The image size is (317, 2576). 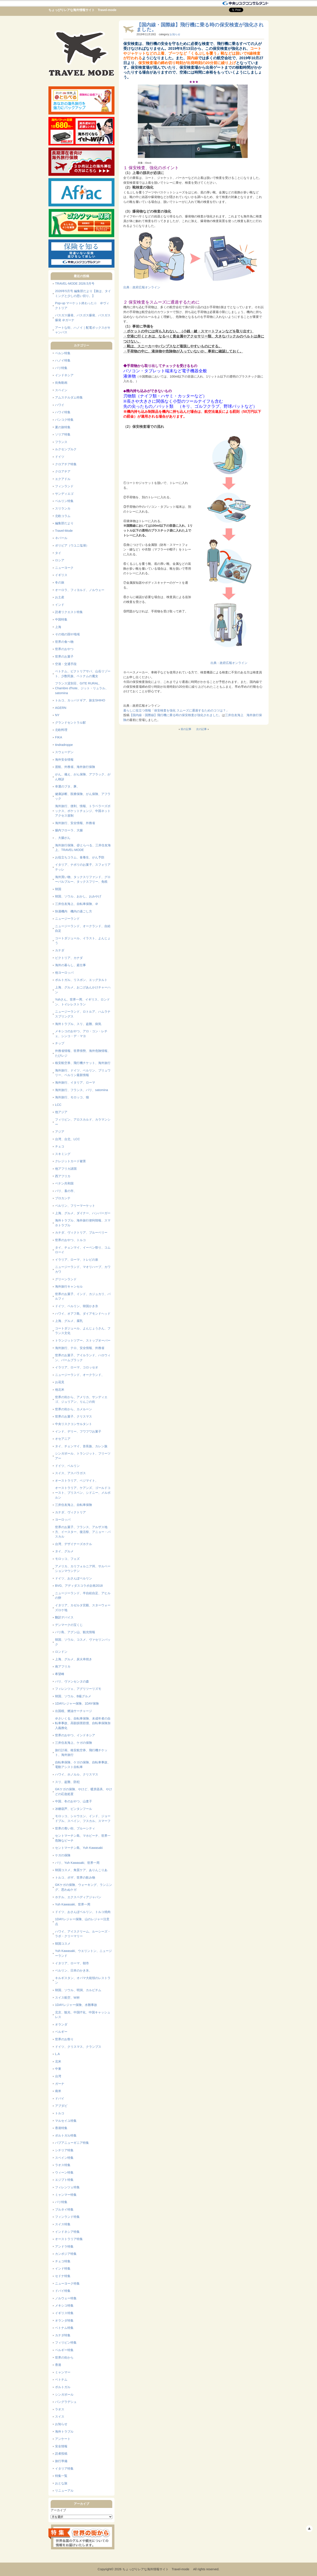 I want to click on イギリス特集, so click(x=64, y=2313).